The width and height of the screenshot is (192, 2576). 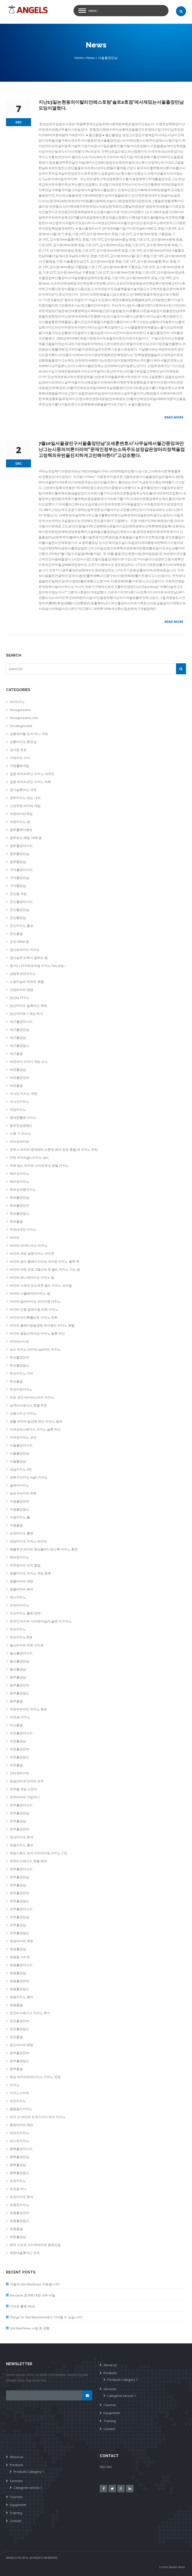 I want to click on 먹튀 없는 바카라 사이트부산 호텔 카지노, so click(x=39, y=1165).